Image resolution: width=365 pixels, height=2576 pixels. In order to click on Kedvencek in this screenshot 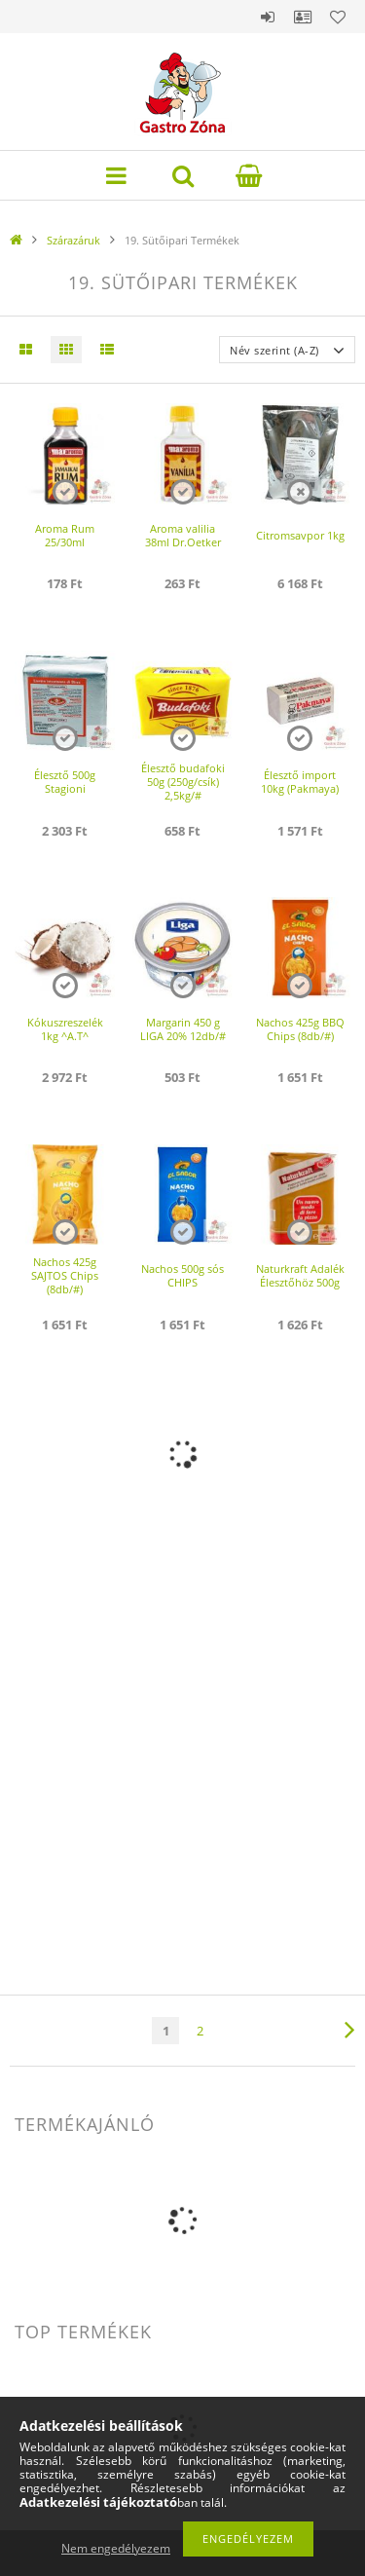, I will do `click(337, 16)`.